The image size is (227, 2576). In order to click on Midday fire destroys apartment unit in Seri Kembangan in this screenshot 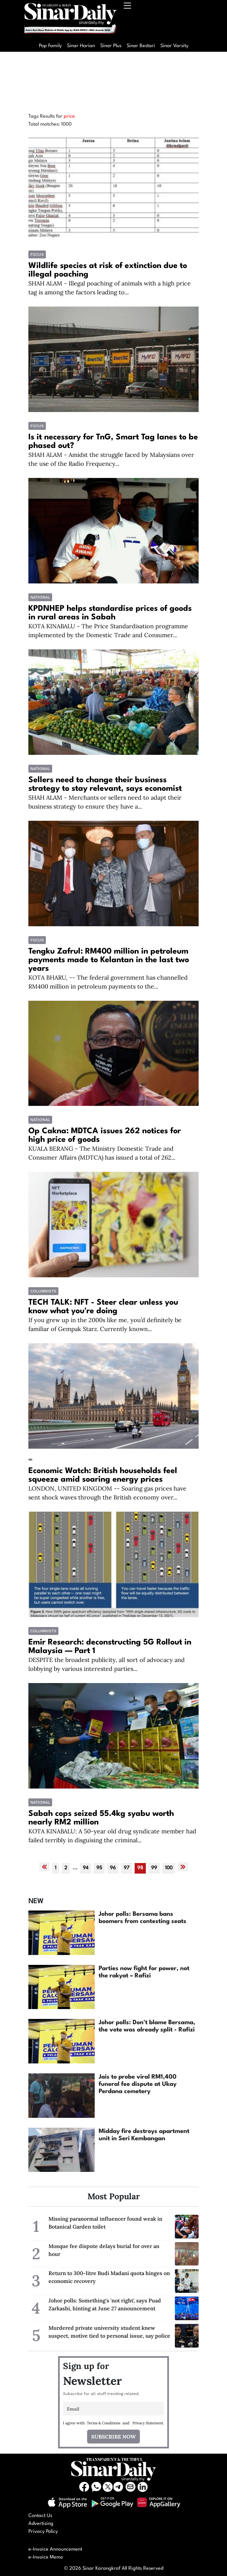, I will do `click(144, 2135)`.